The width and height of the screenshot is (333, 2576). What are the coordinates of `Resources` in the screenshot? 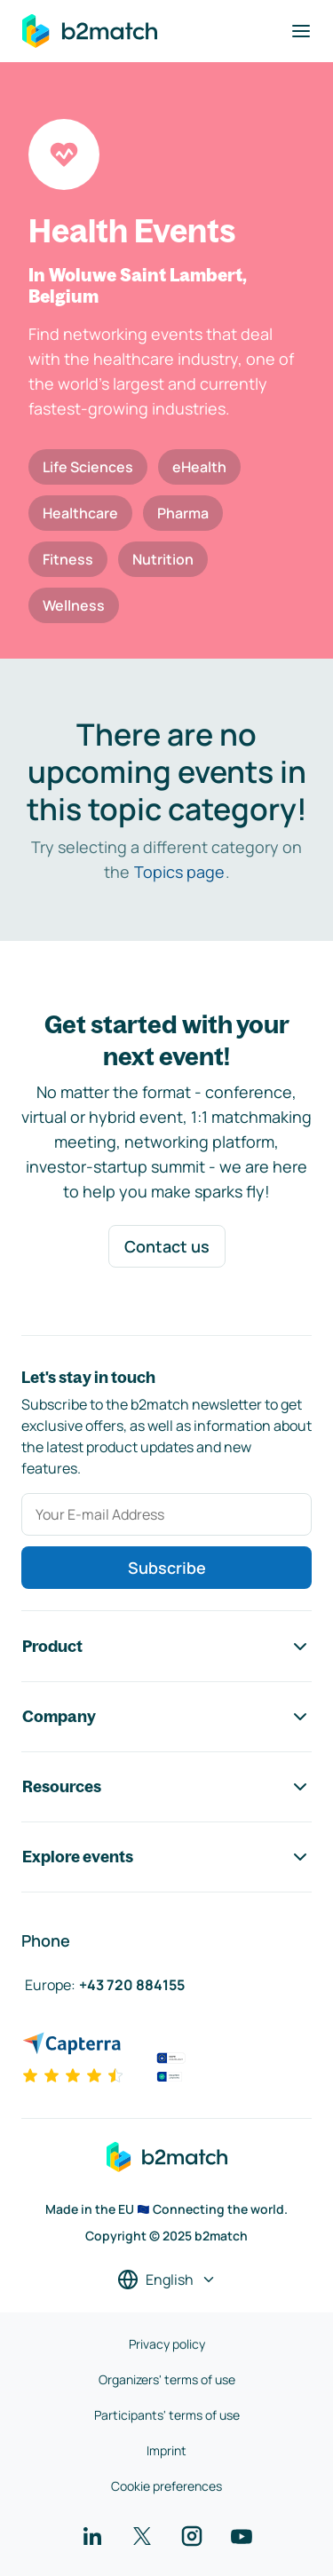 It's located at (166, 1787).